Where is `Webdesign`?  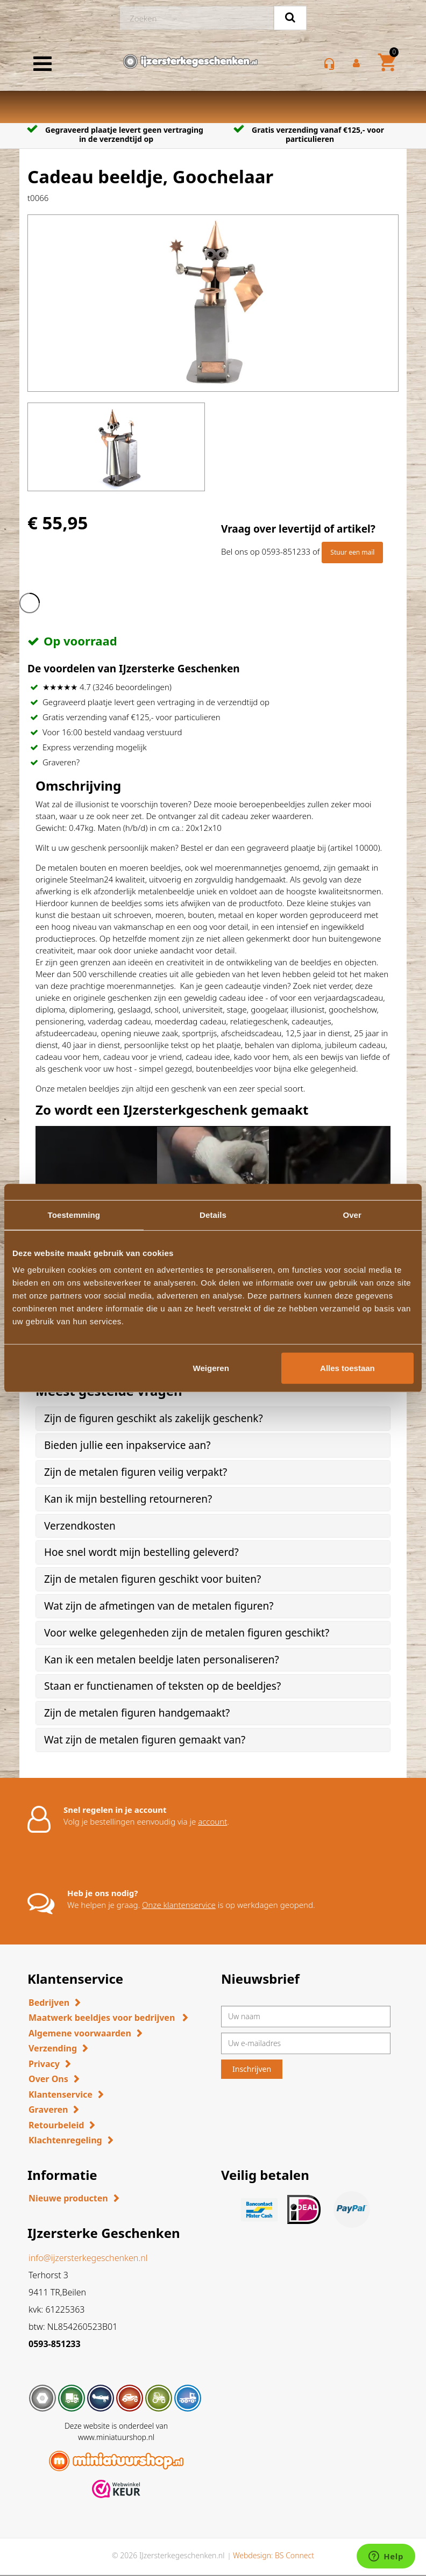
Webdesign is located at coordinates (252, 2555).